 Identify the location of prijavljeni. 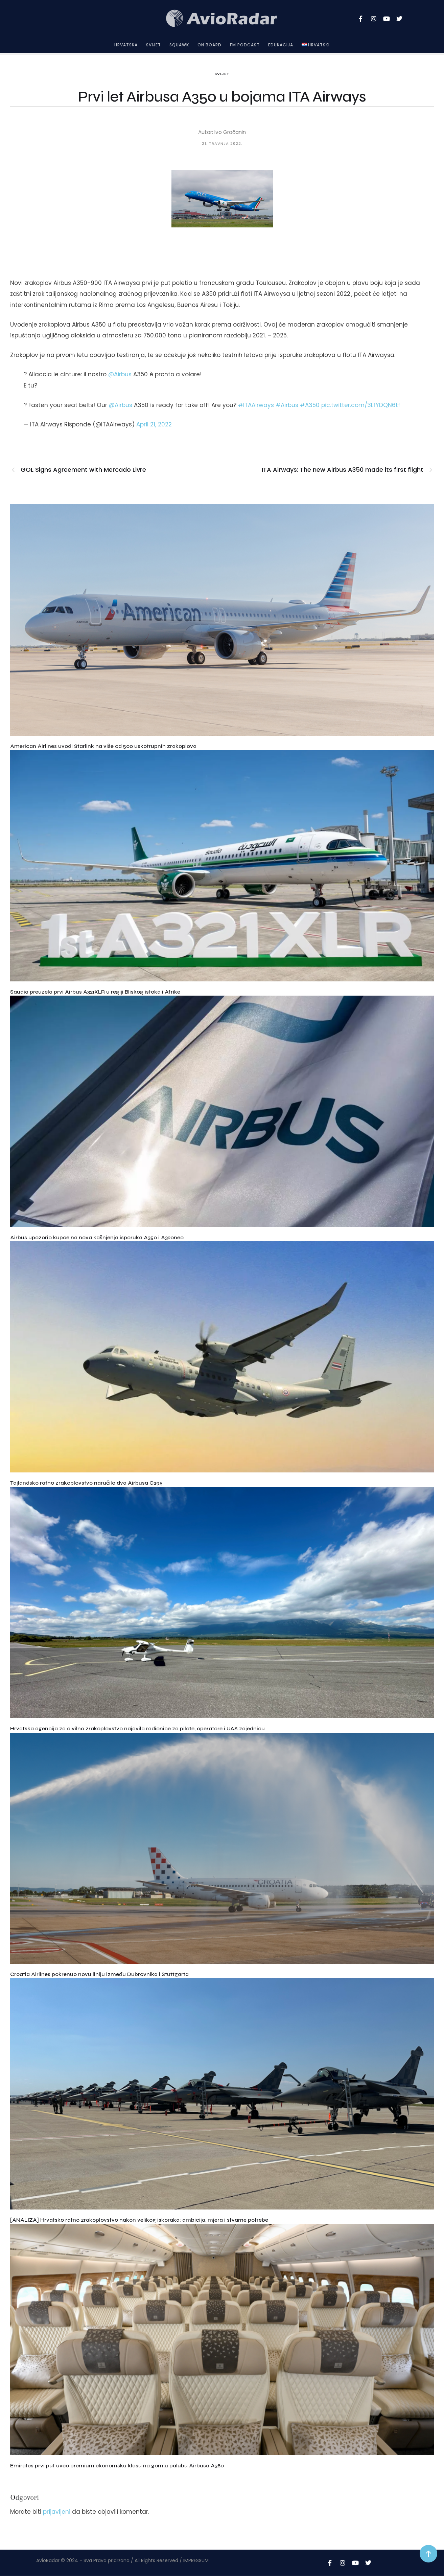
(56, 2512).